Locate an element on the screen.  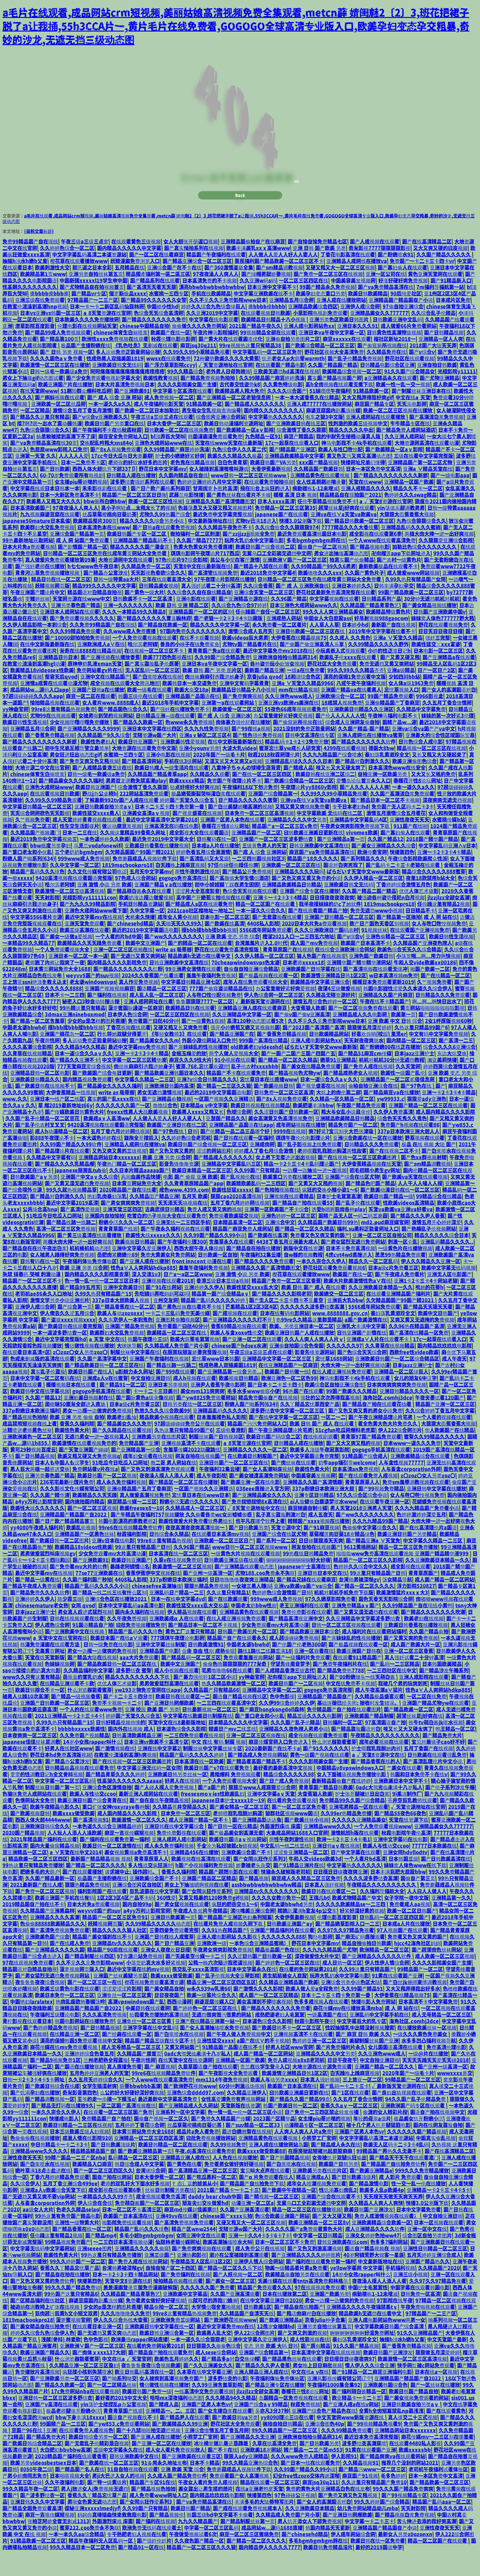
欧美精品久久天天躁 is located at coordinates (94, 1517).